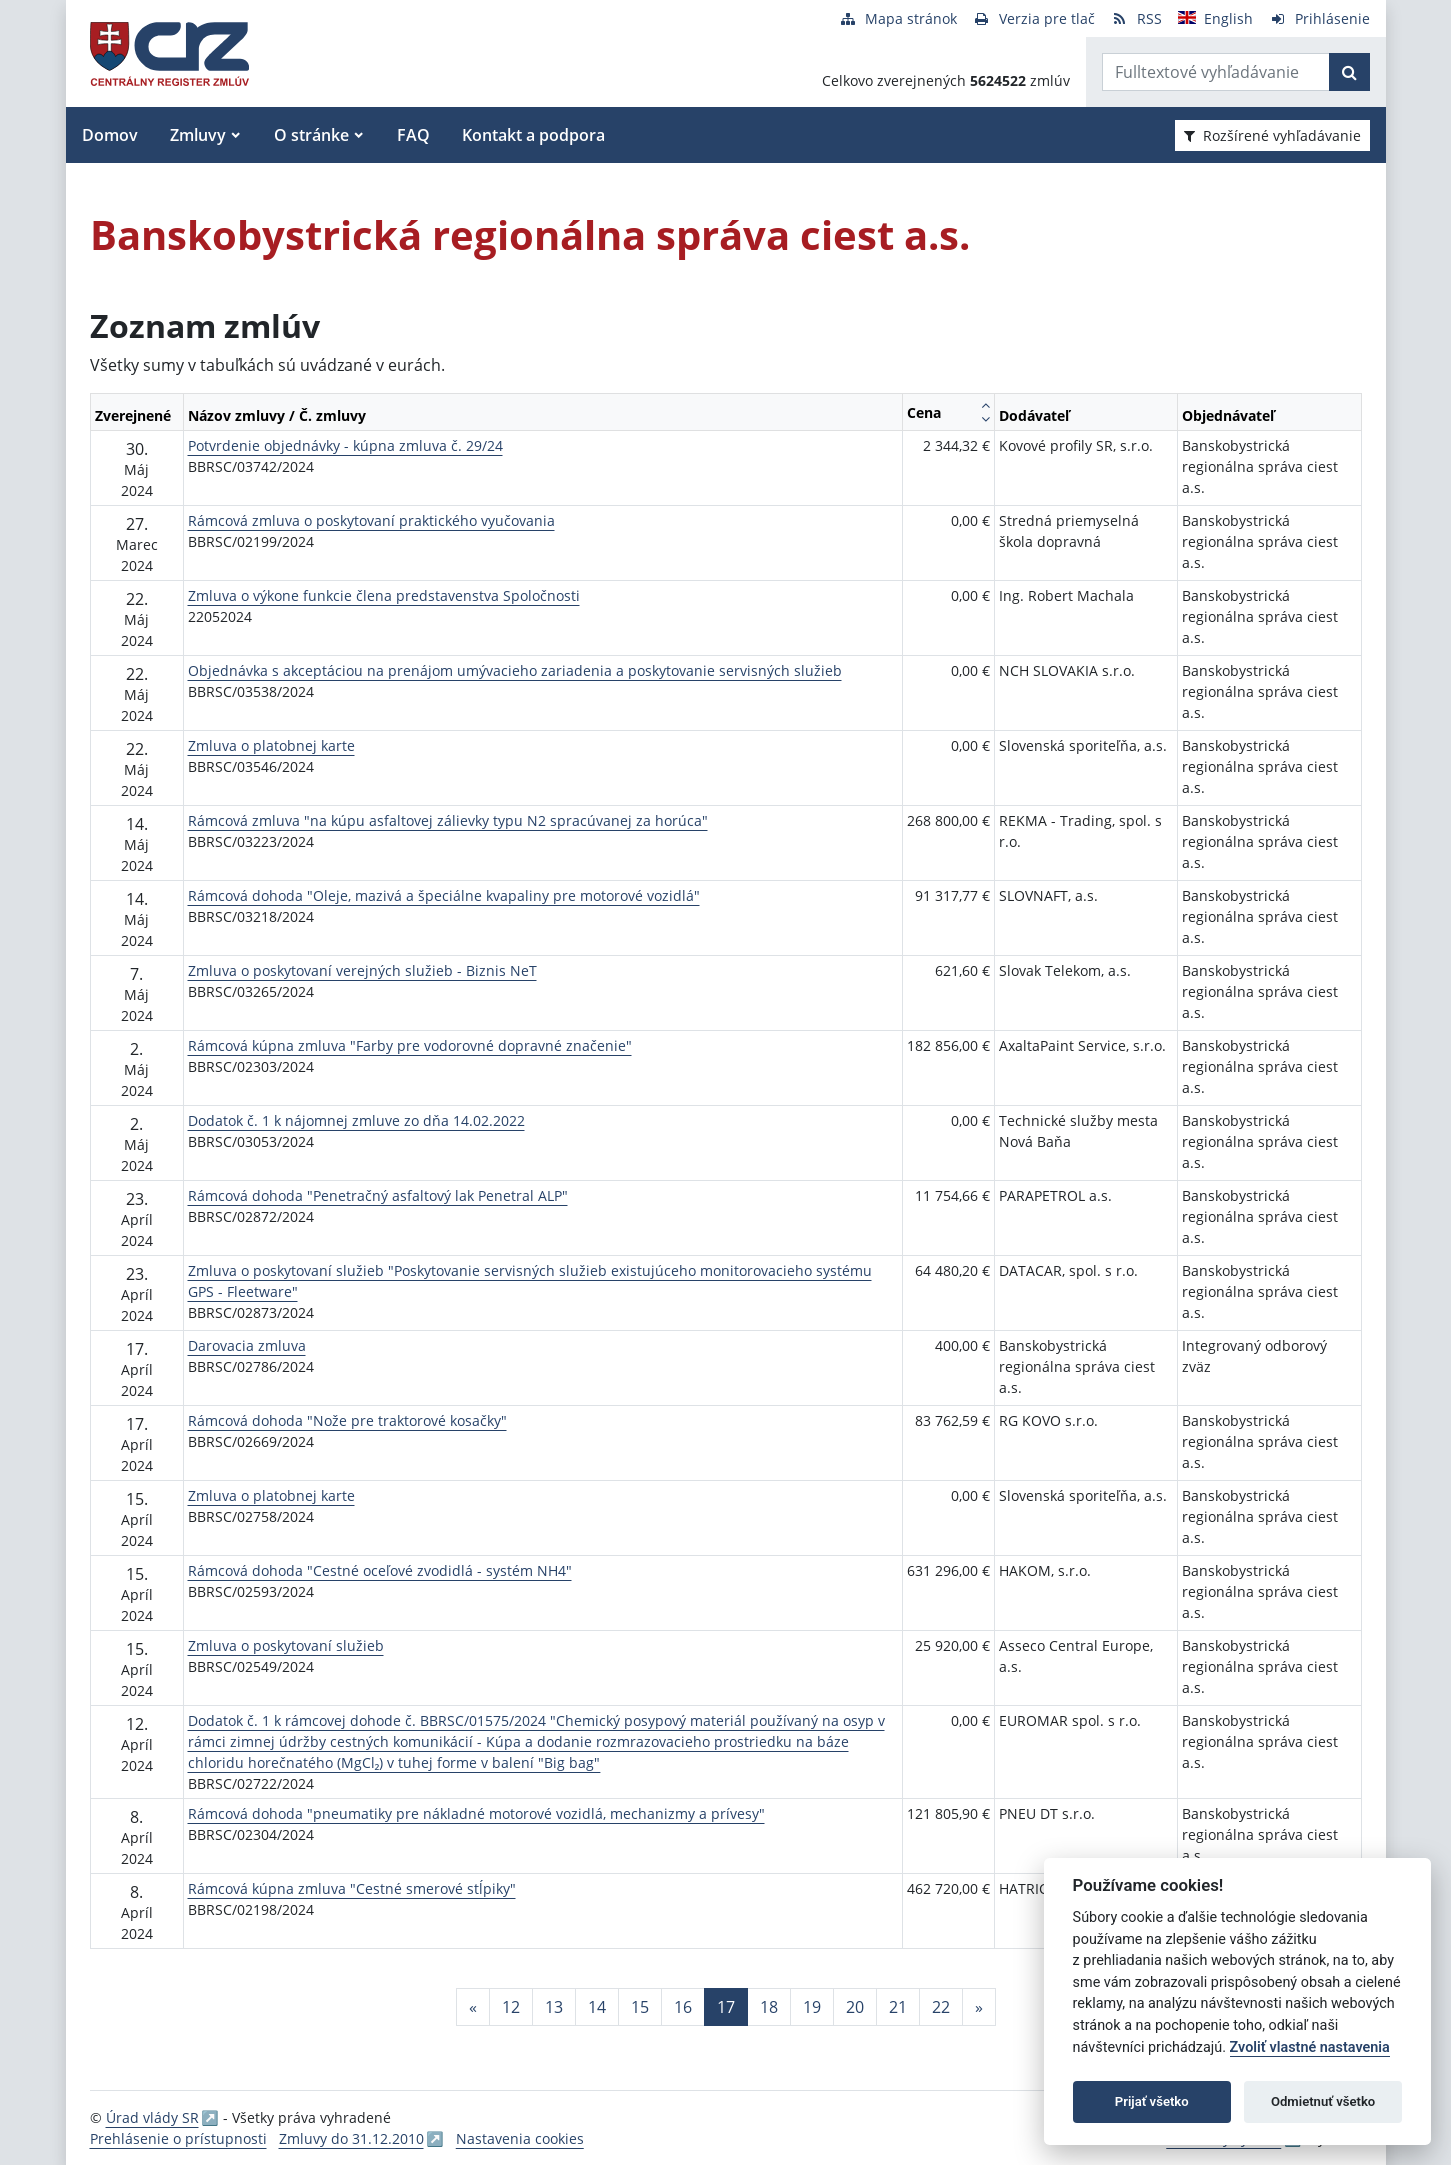  What do you see at coordinates (1319, 18) in the screenshot?
I see `[Prihlásenie]` at bounding box center [1319, 18].